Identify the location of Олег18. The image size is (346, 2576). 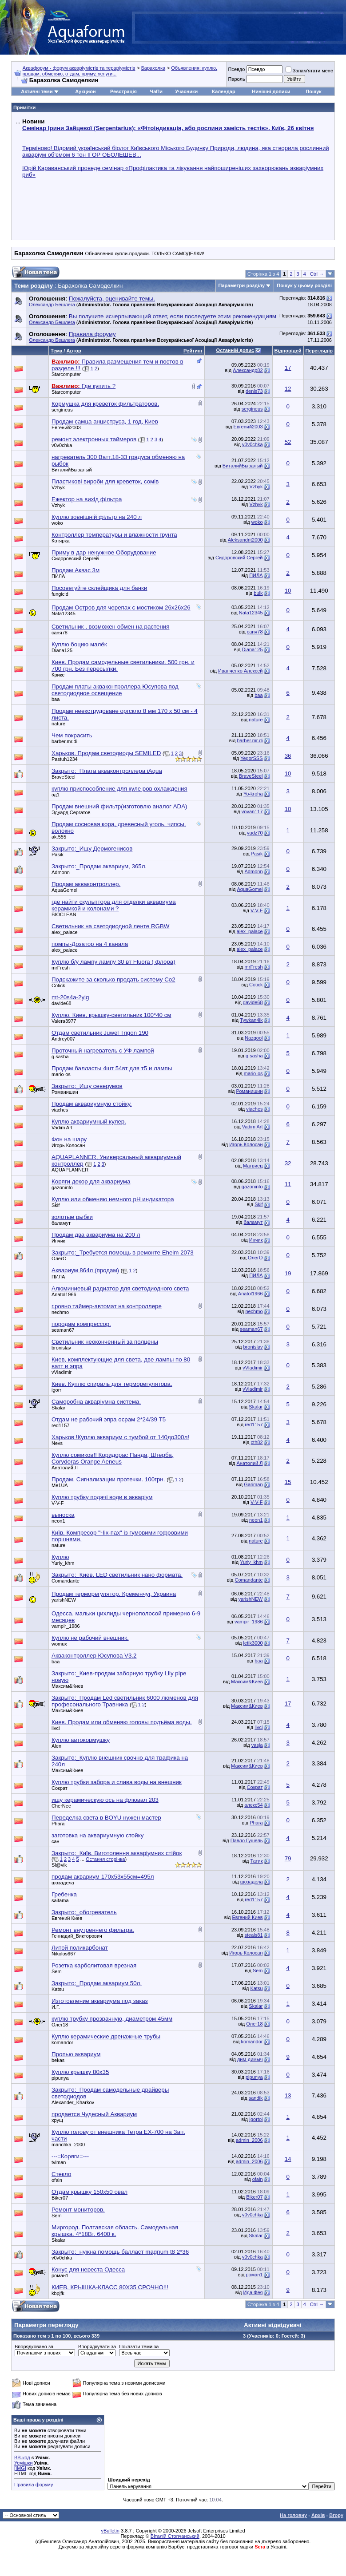
(60, 2024).